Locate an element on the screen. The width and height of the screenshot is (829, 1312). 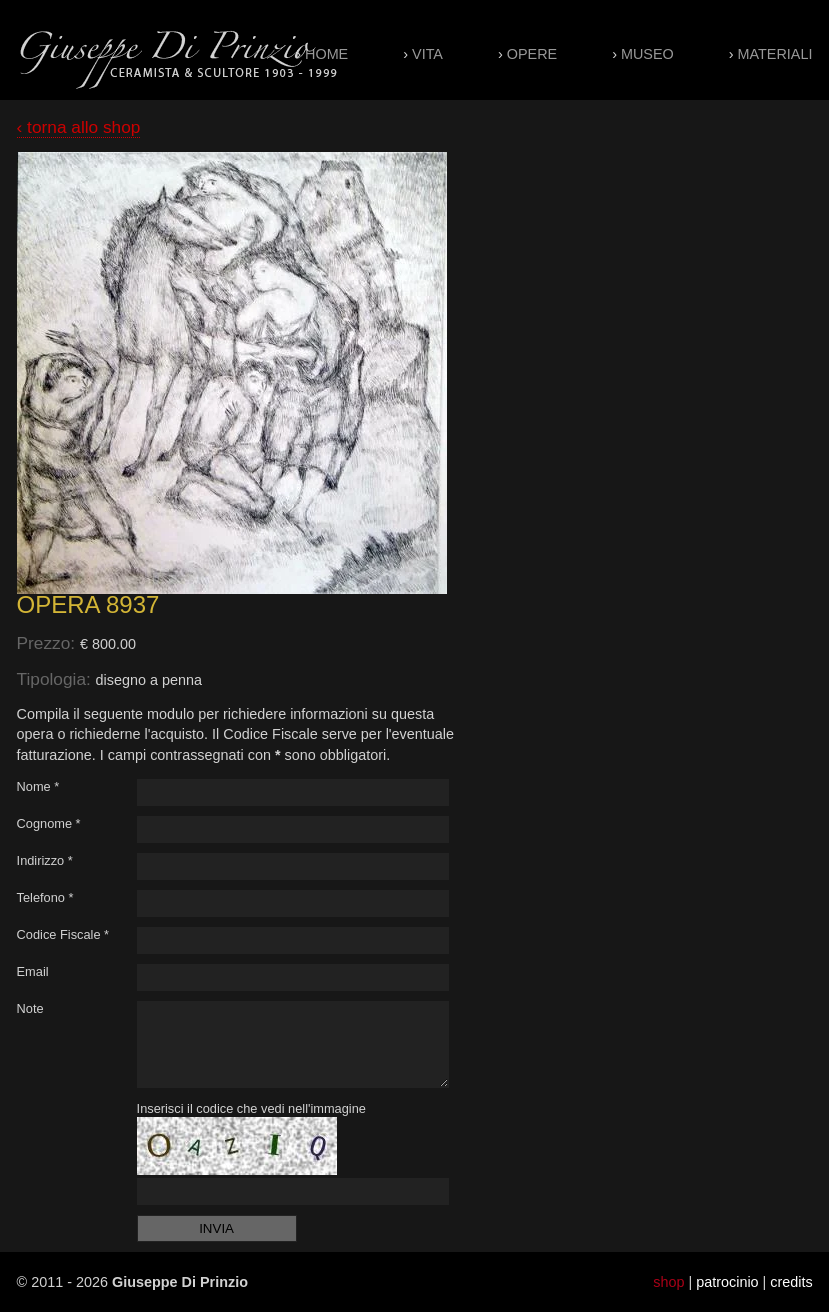
Inserisci il codice che vedi nell'immagine is located at coordinates (251, 1108).